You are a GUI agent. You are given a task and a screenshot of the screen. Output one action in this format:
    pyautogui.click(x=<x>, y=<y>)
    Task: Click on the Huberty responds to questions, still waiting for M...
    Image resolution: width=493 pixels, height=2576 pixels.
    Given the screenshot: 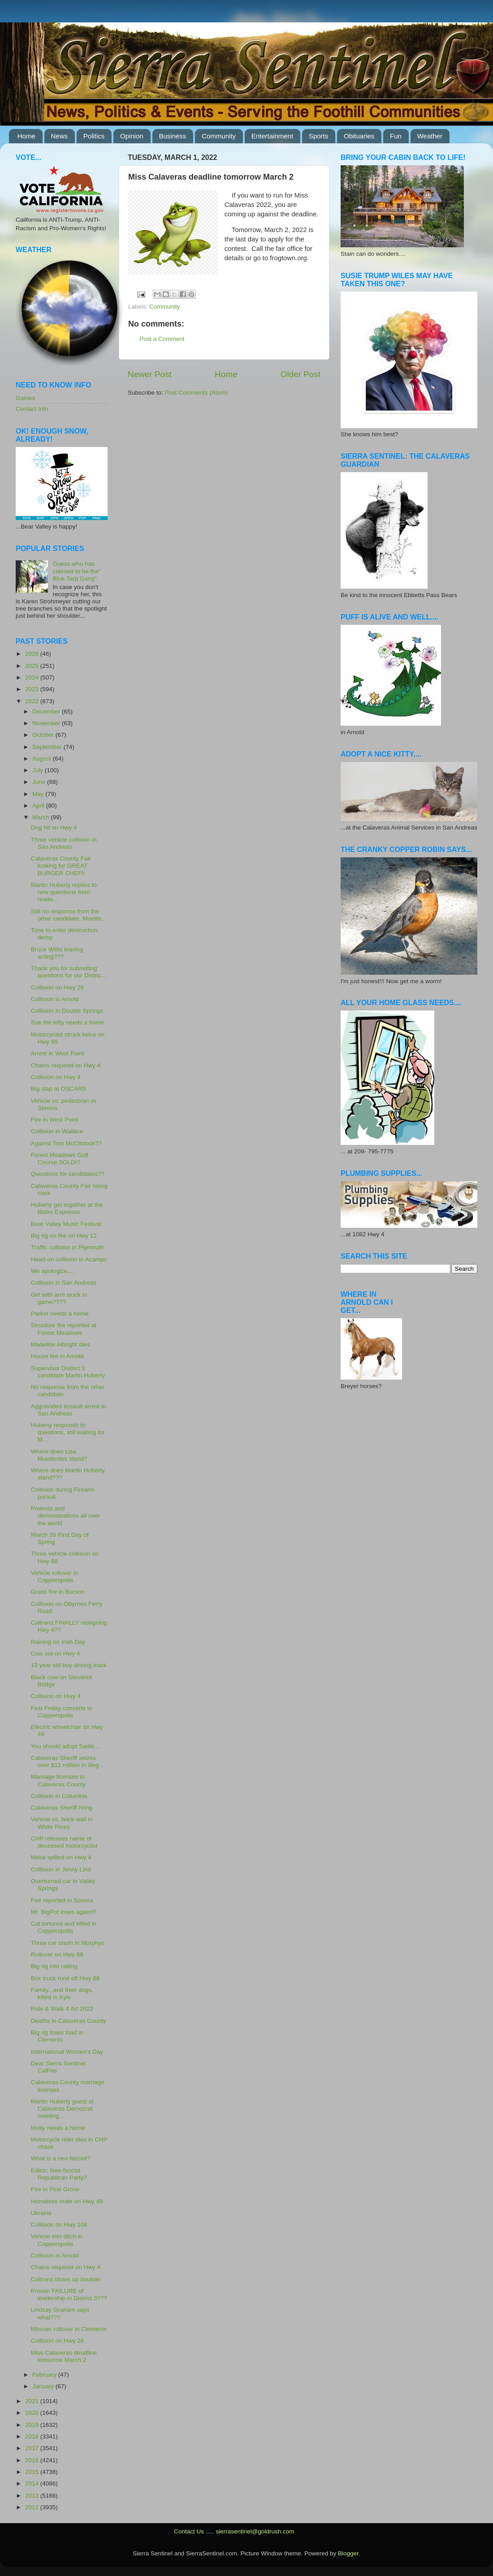 What is the action you would take?
    pyautogui.click(x=68, y=1432)
    